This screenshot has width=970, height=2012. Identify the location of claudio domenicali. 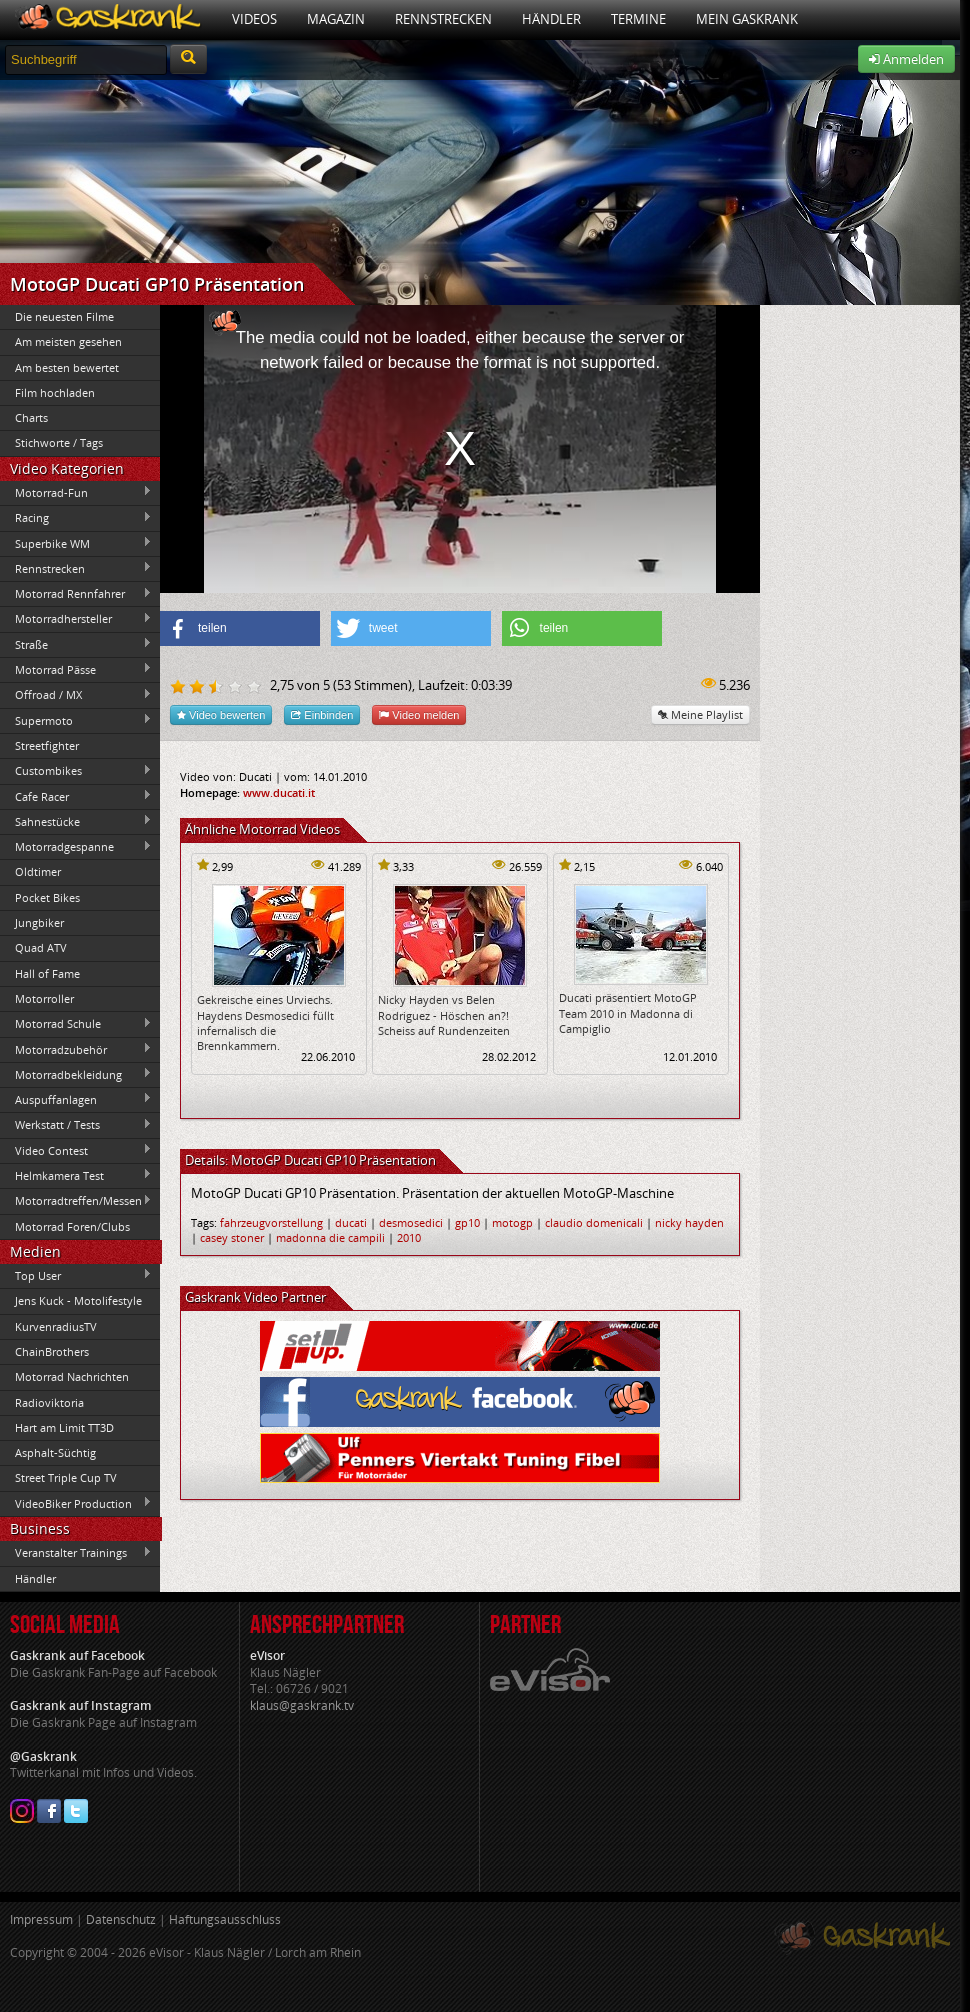
(594, 1222).